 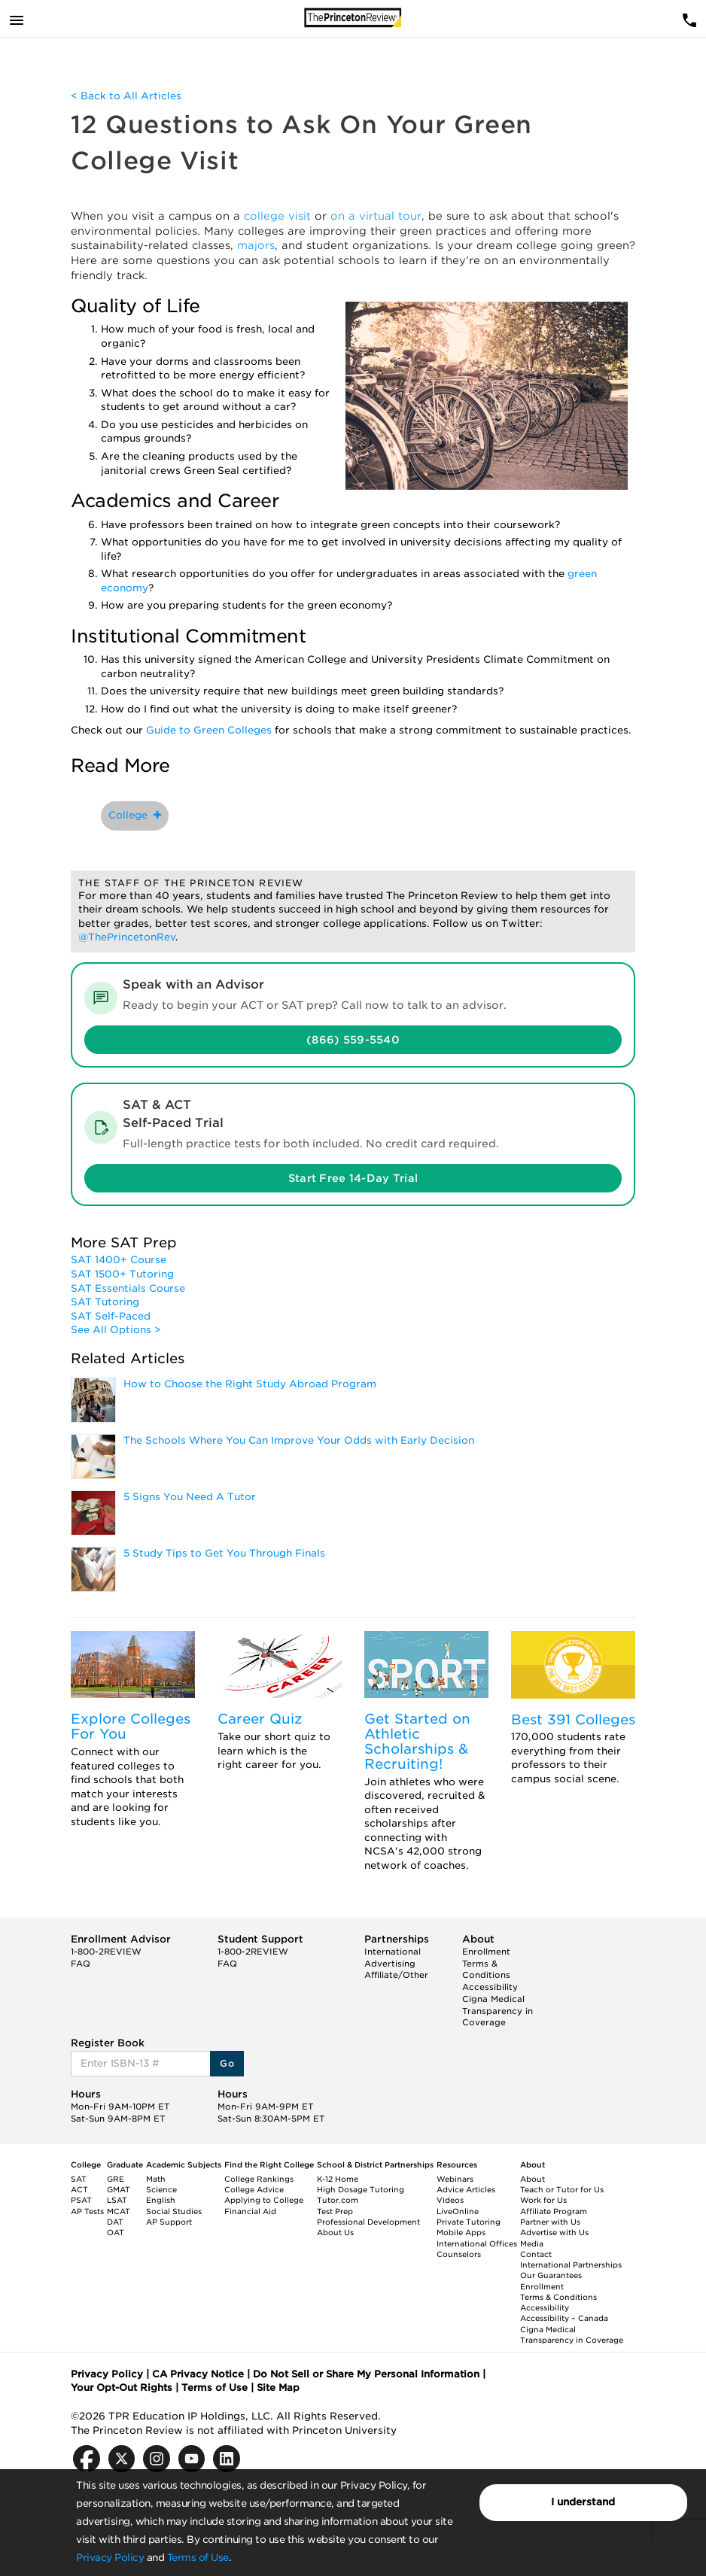 I want to click on Privacy Policy, so click(x=110, y=2557).